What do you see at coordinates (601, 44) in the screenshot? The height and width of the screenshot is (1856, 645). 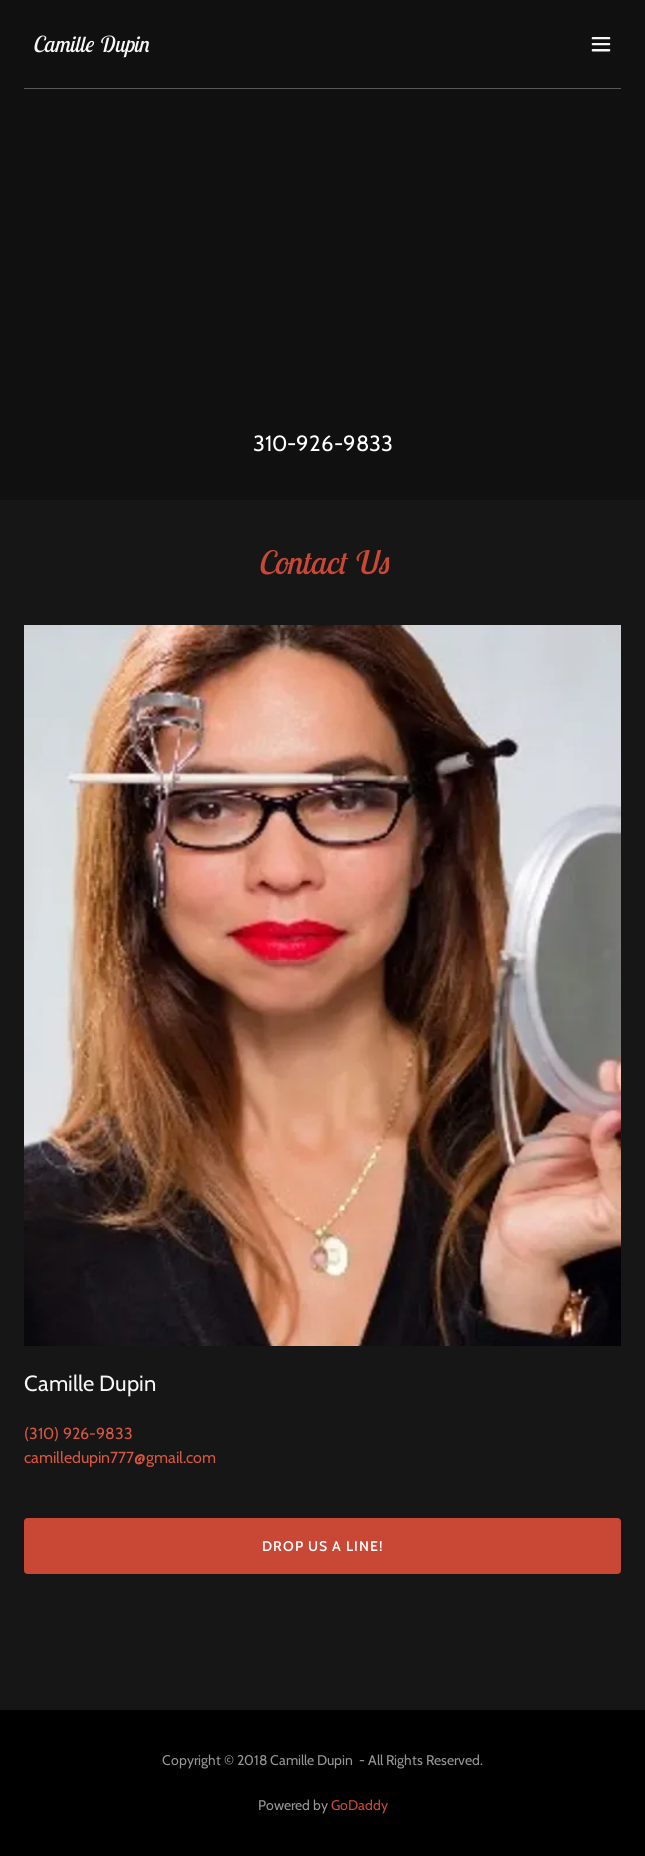 I see `[button]` at bounding box center [601, 44].